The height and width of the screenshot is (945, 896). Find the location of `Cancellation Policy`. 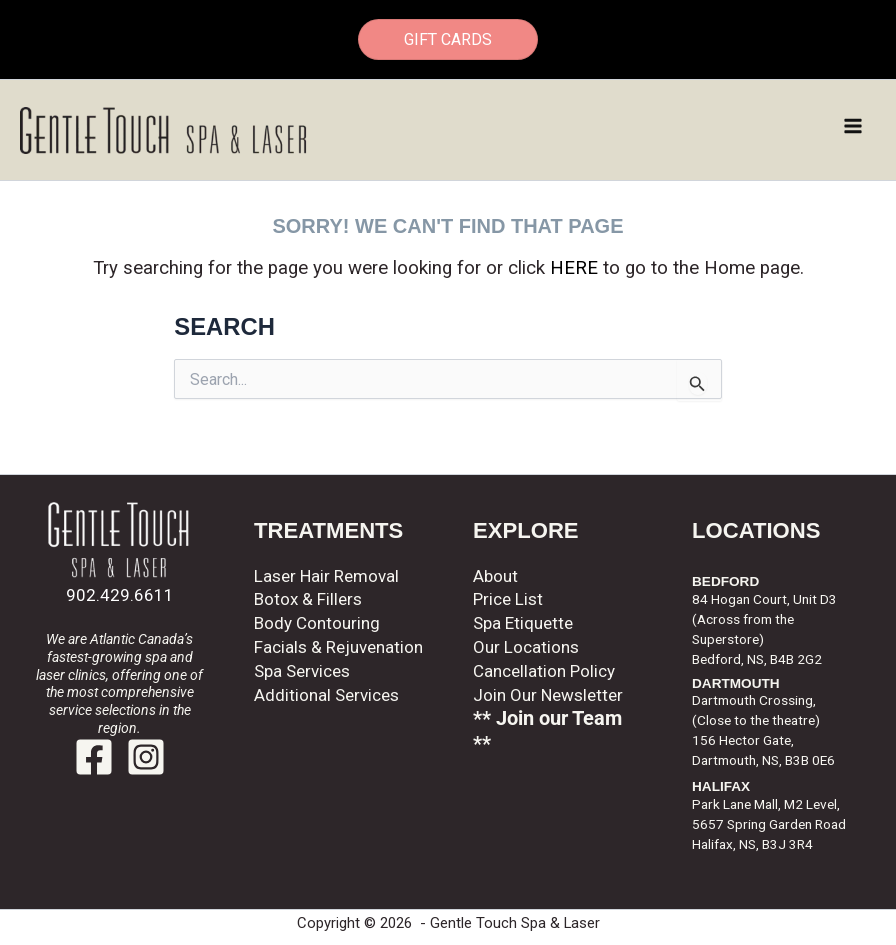

Cancellation Policy is located at coordinates (544, 671).